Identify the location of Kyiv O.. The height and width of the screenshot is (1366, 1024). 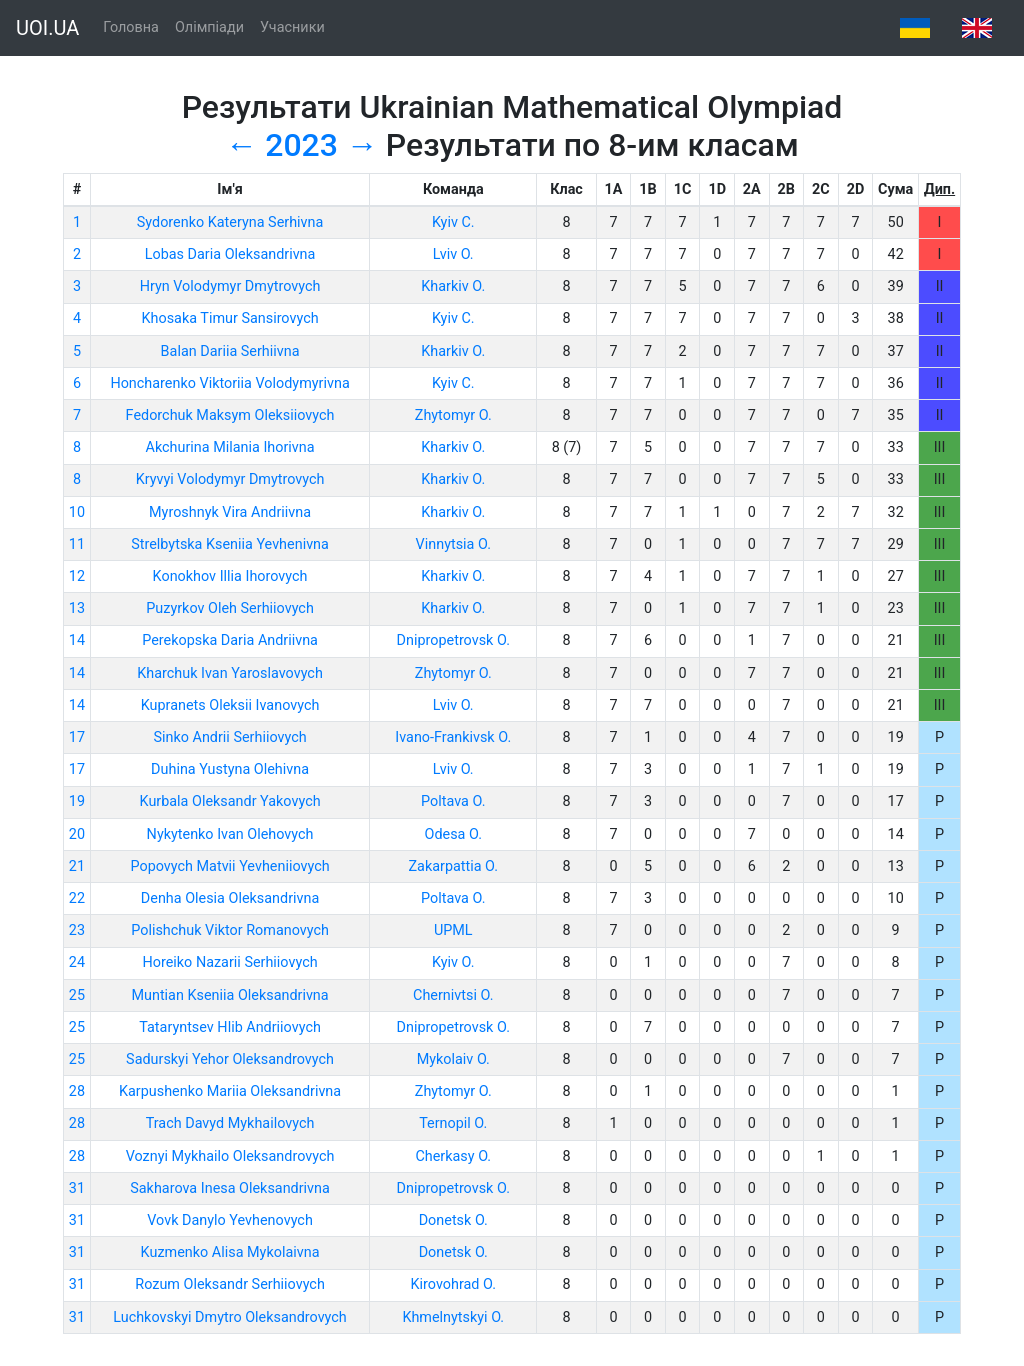
(453, 962).